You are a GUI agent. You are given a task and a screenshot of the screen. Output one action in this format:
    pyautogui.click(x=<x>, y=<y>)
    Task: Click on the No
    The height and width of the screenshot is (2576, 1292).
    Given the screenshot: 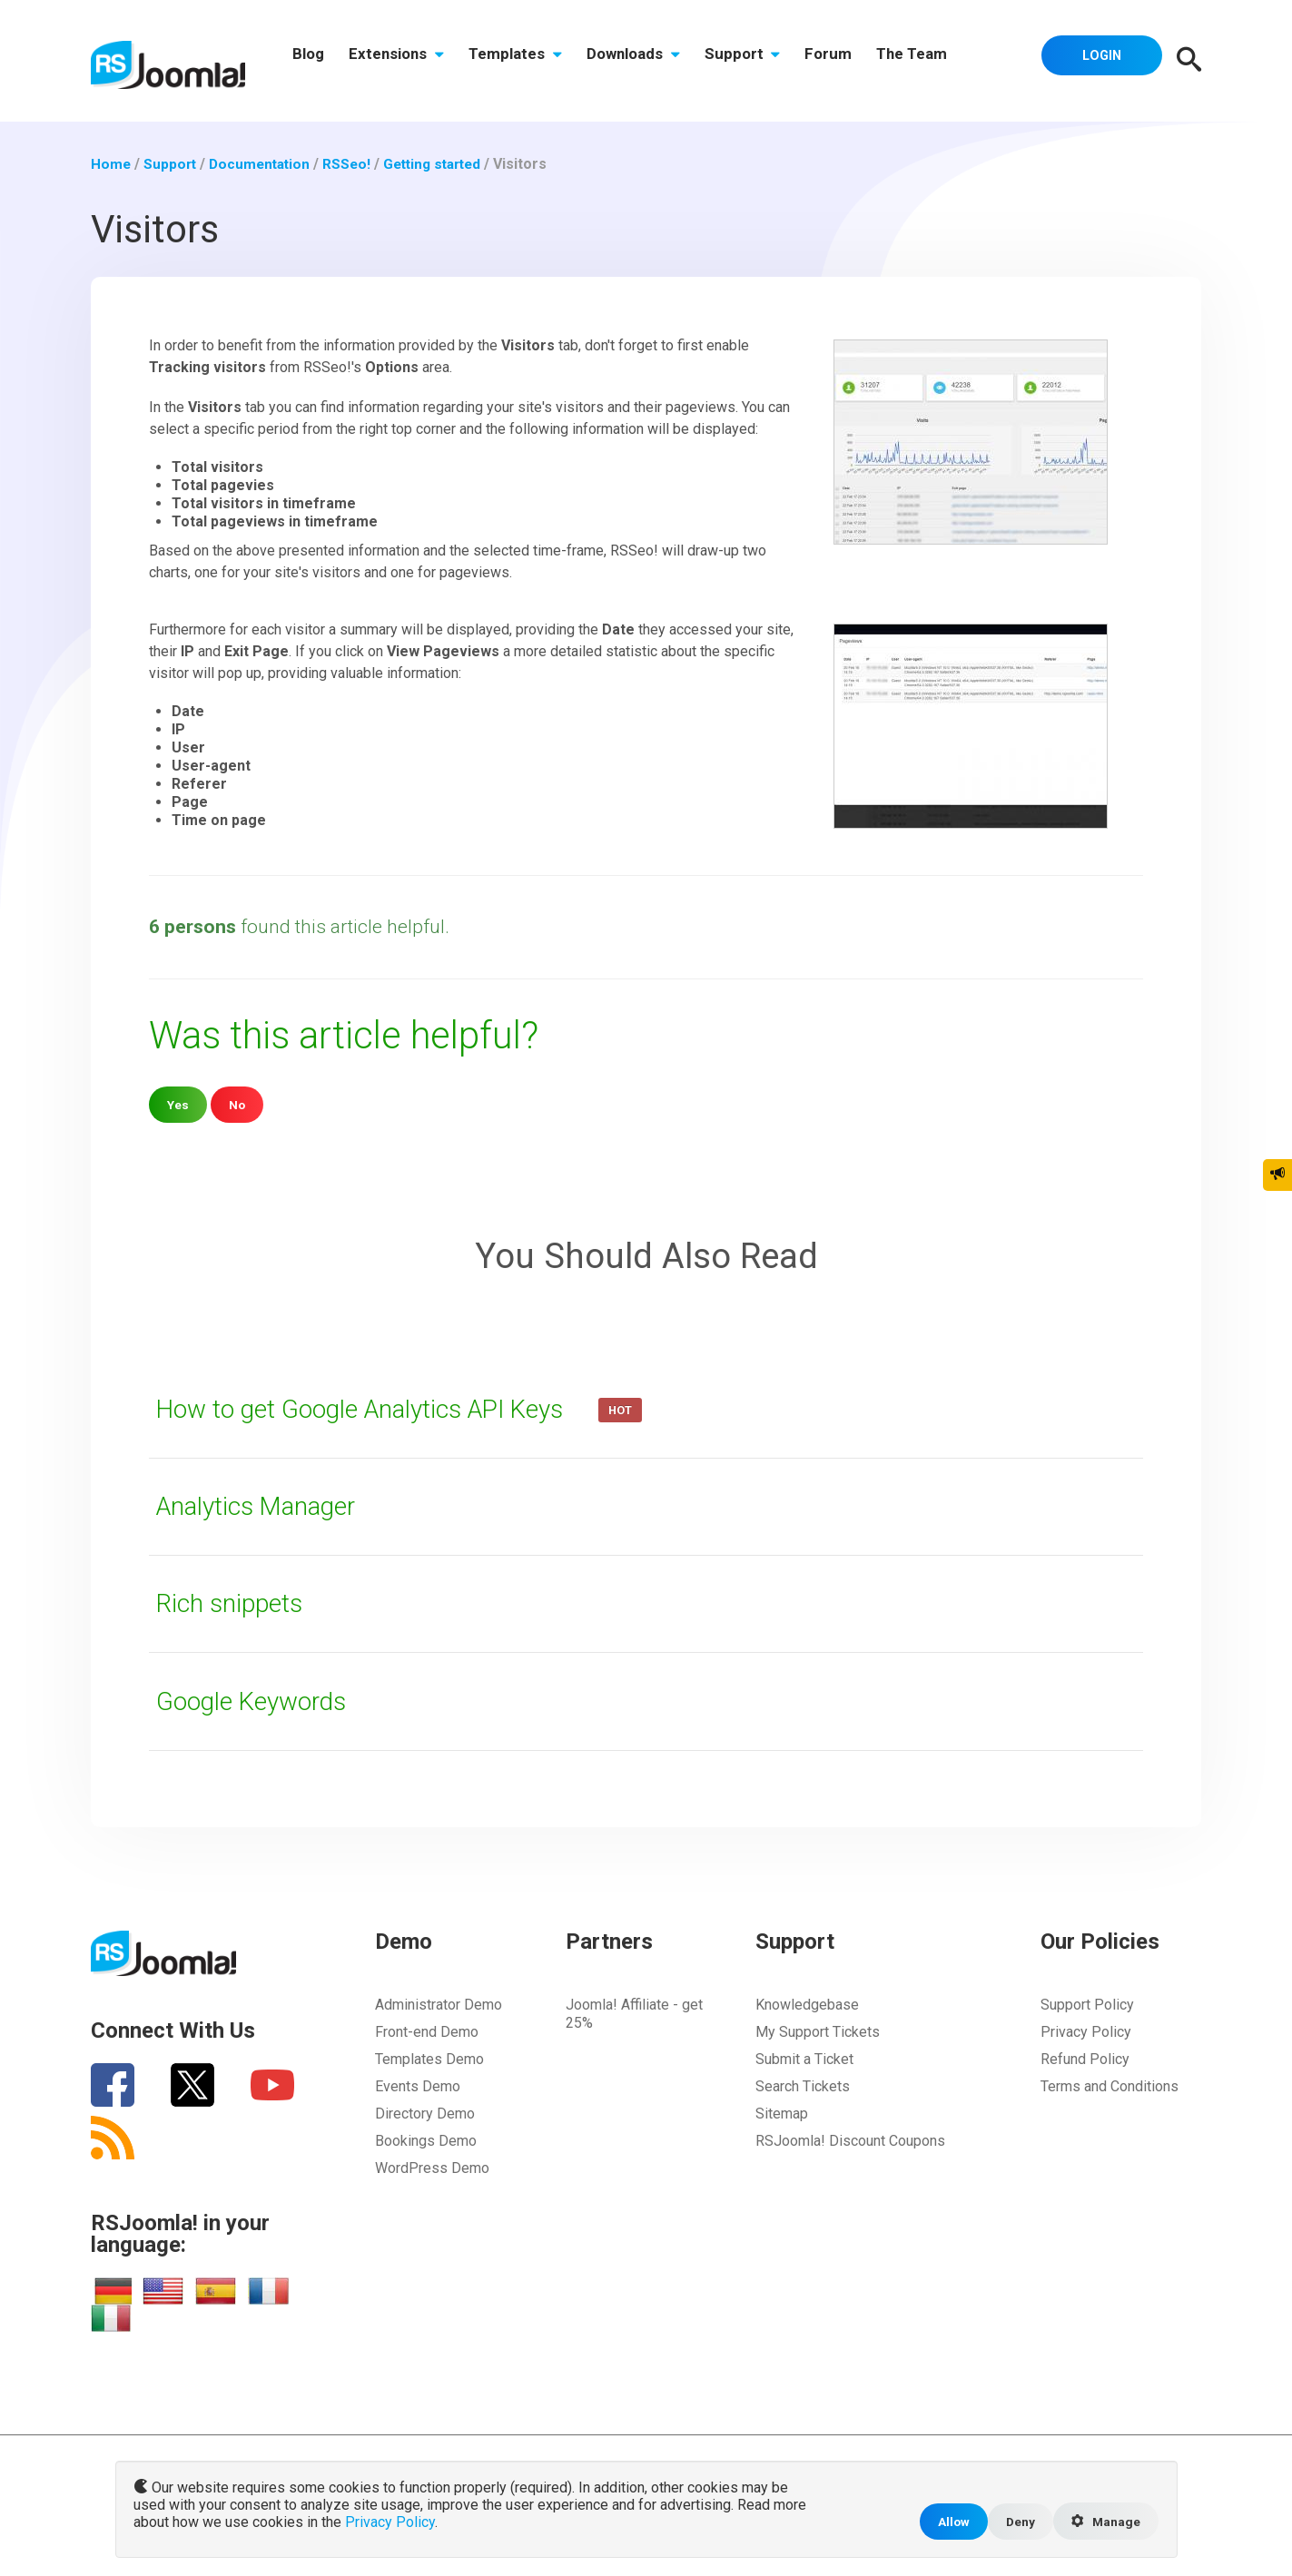 What is the action you would take?
    pyautogui.click(x=238, y=1104)
    